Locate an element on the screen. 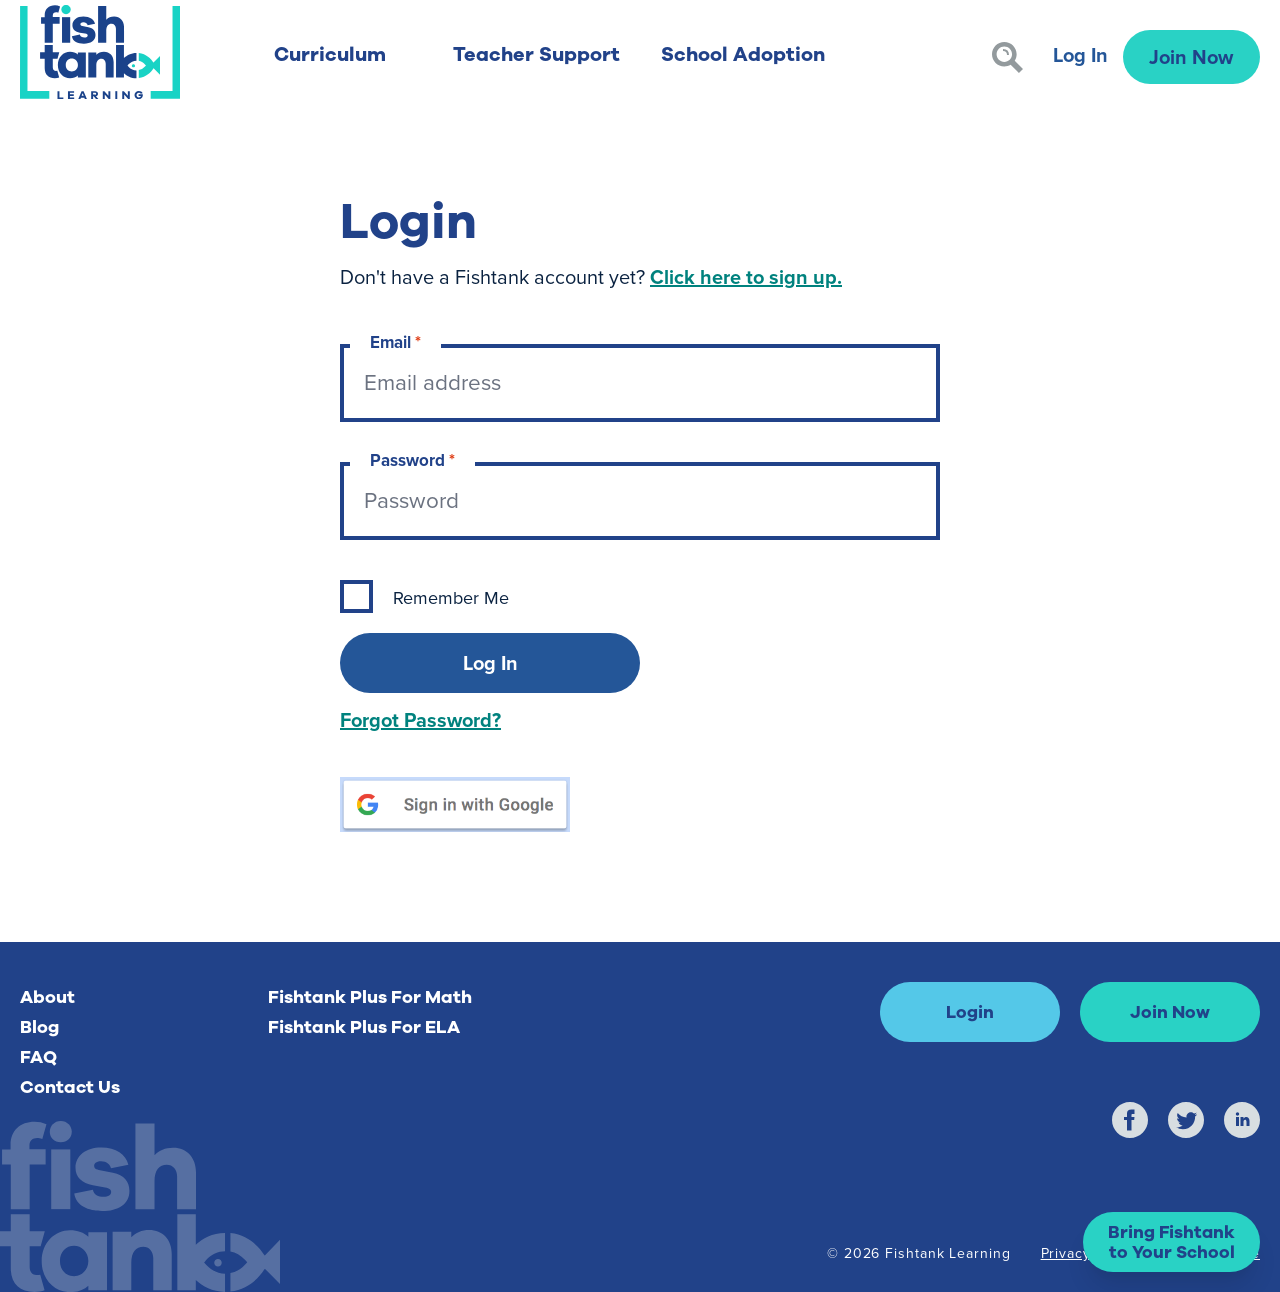 This screenshot has height=1292, width=1280. Click here to sign up. is located at coordinates (746, 276).